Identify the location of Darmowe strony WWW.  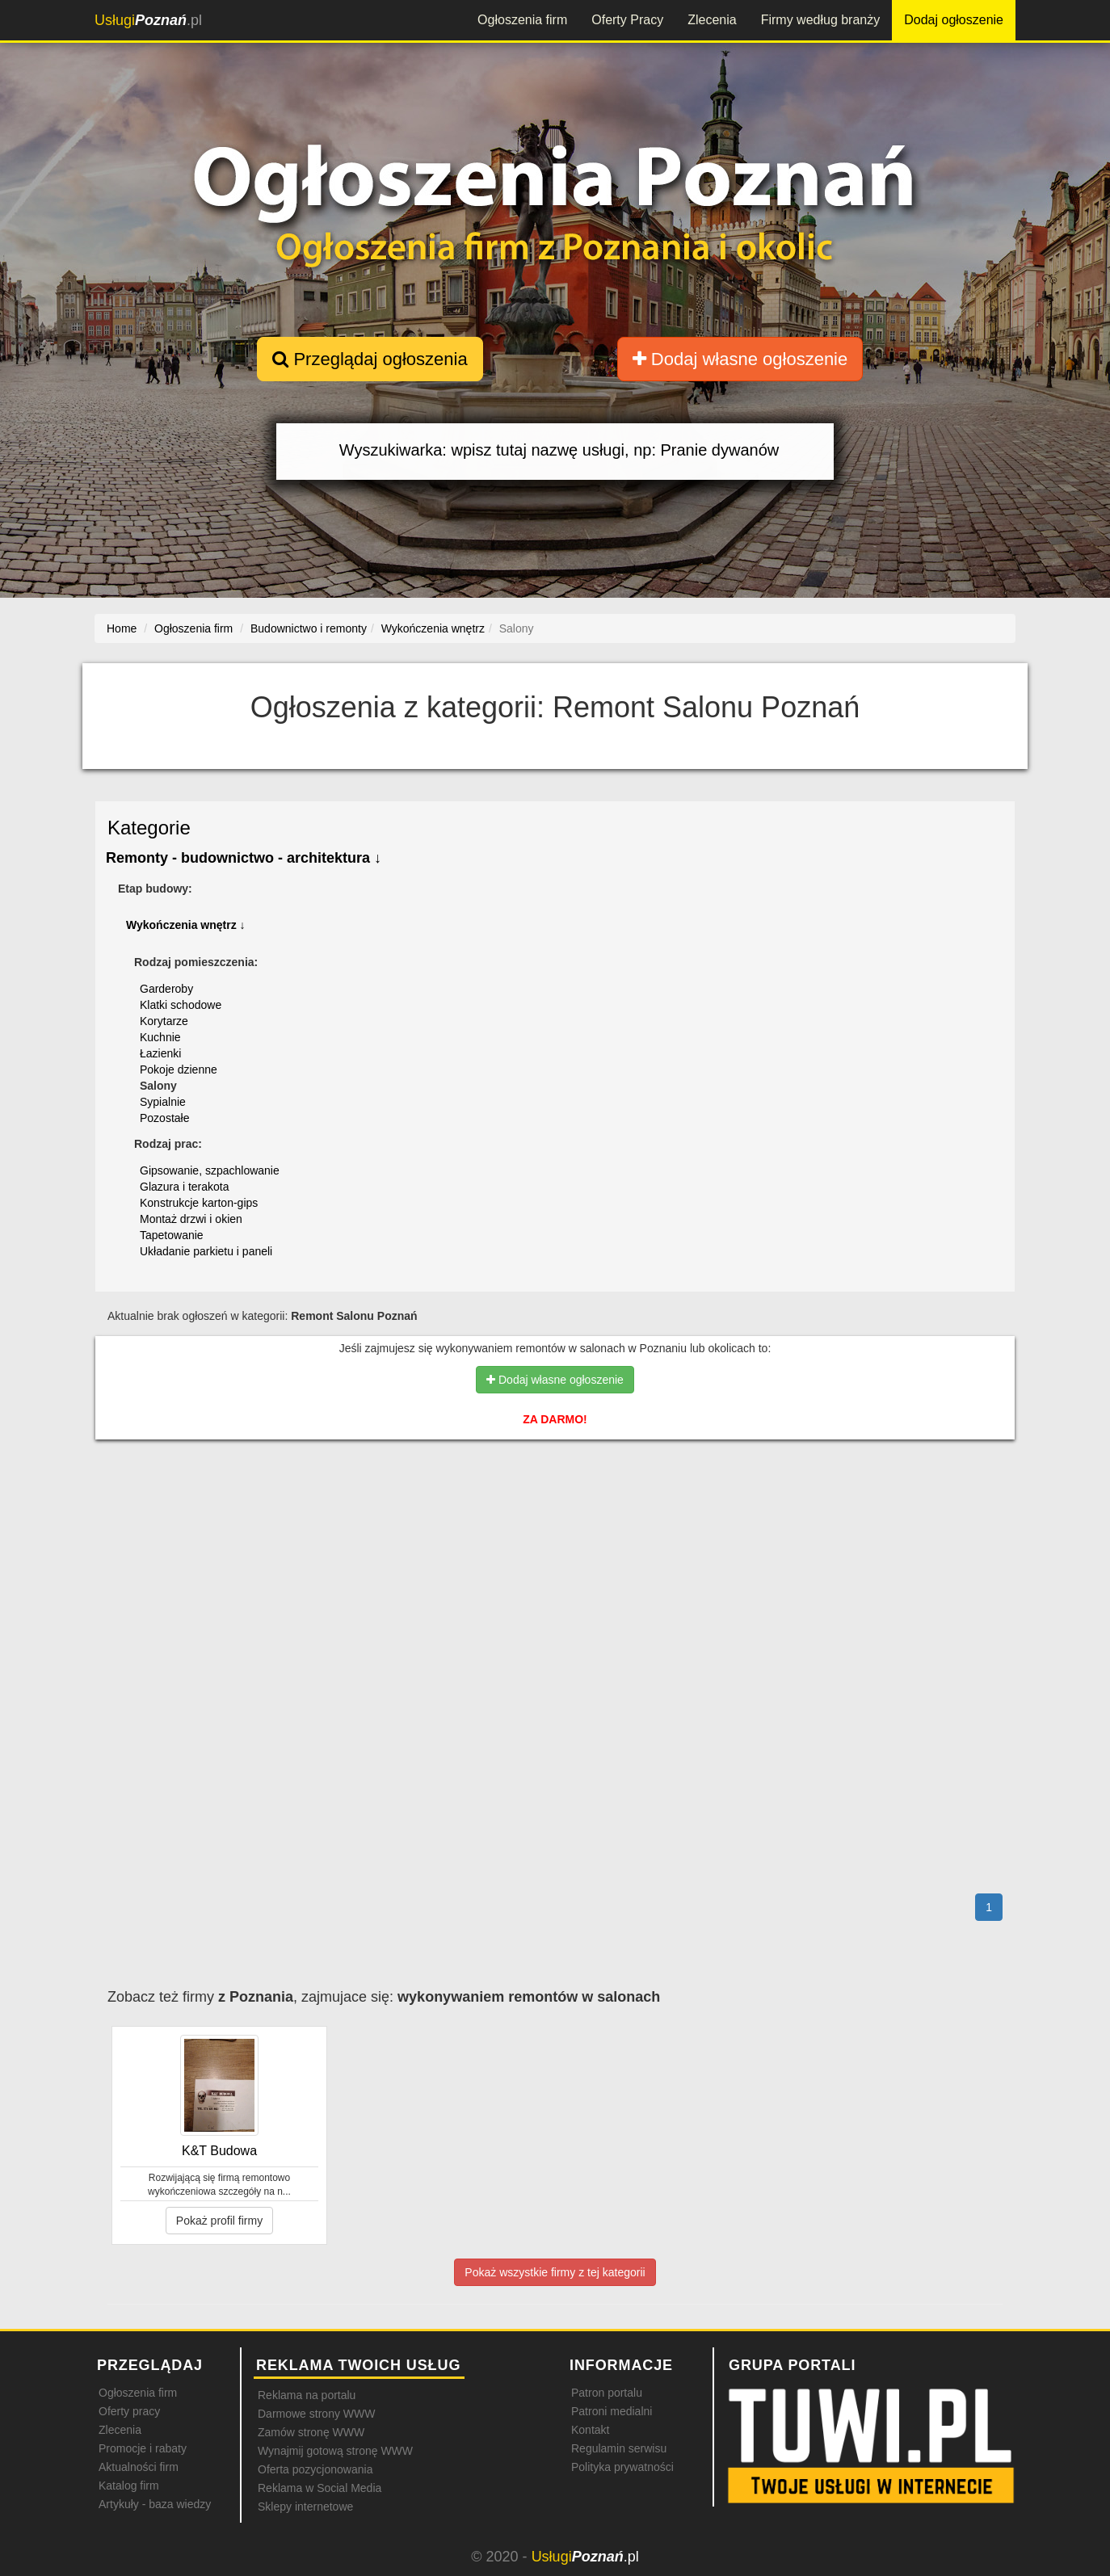
(316, 2413).